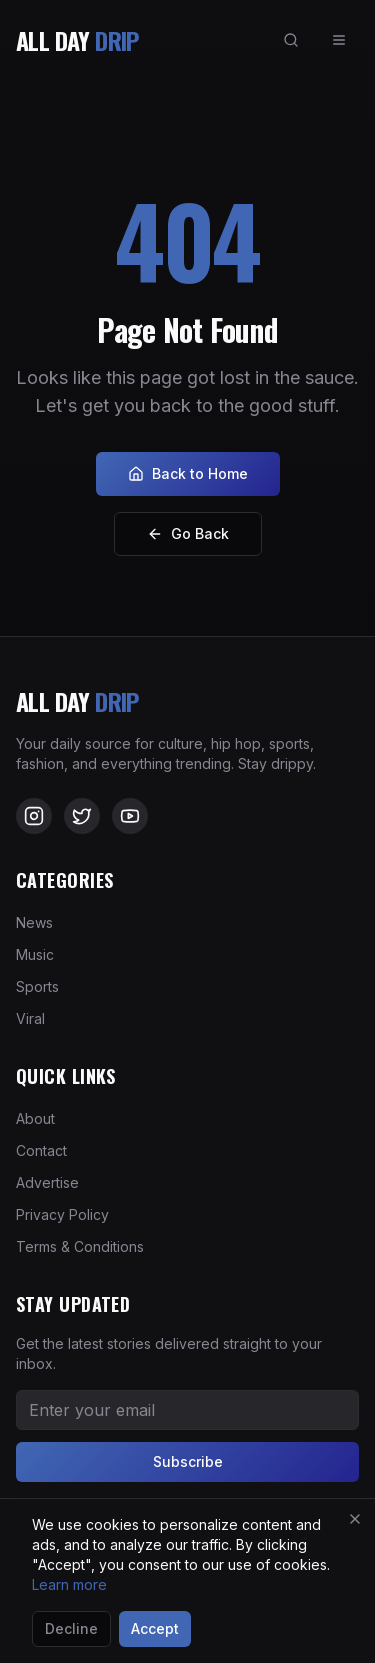  What do you see at coordinates (35, 1118) in the screenshot?
I see `About` at bounding box center [35, 1118].